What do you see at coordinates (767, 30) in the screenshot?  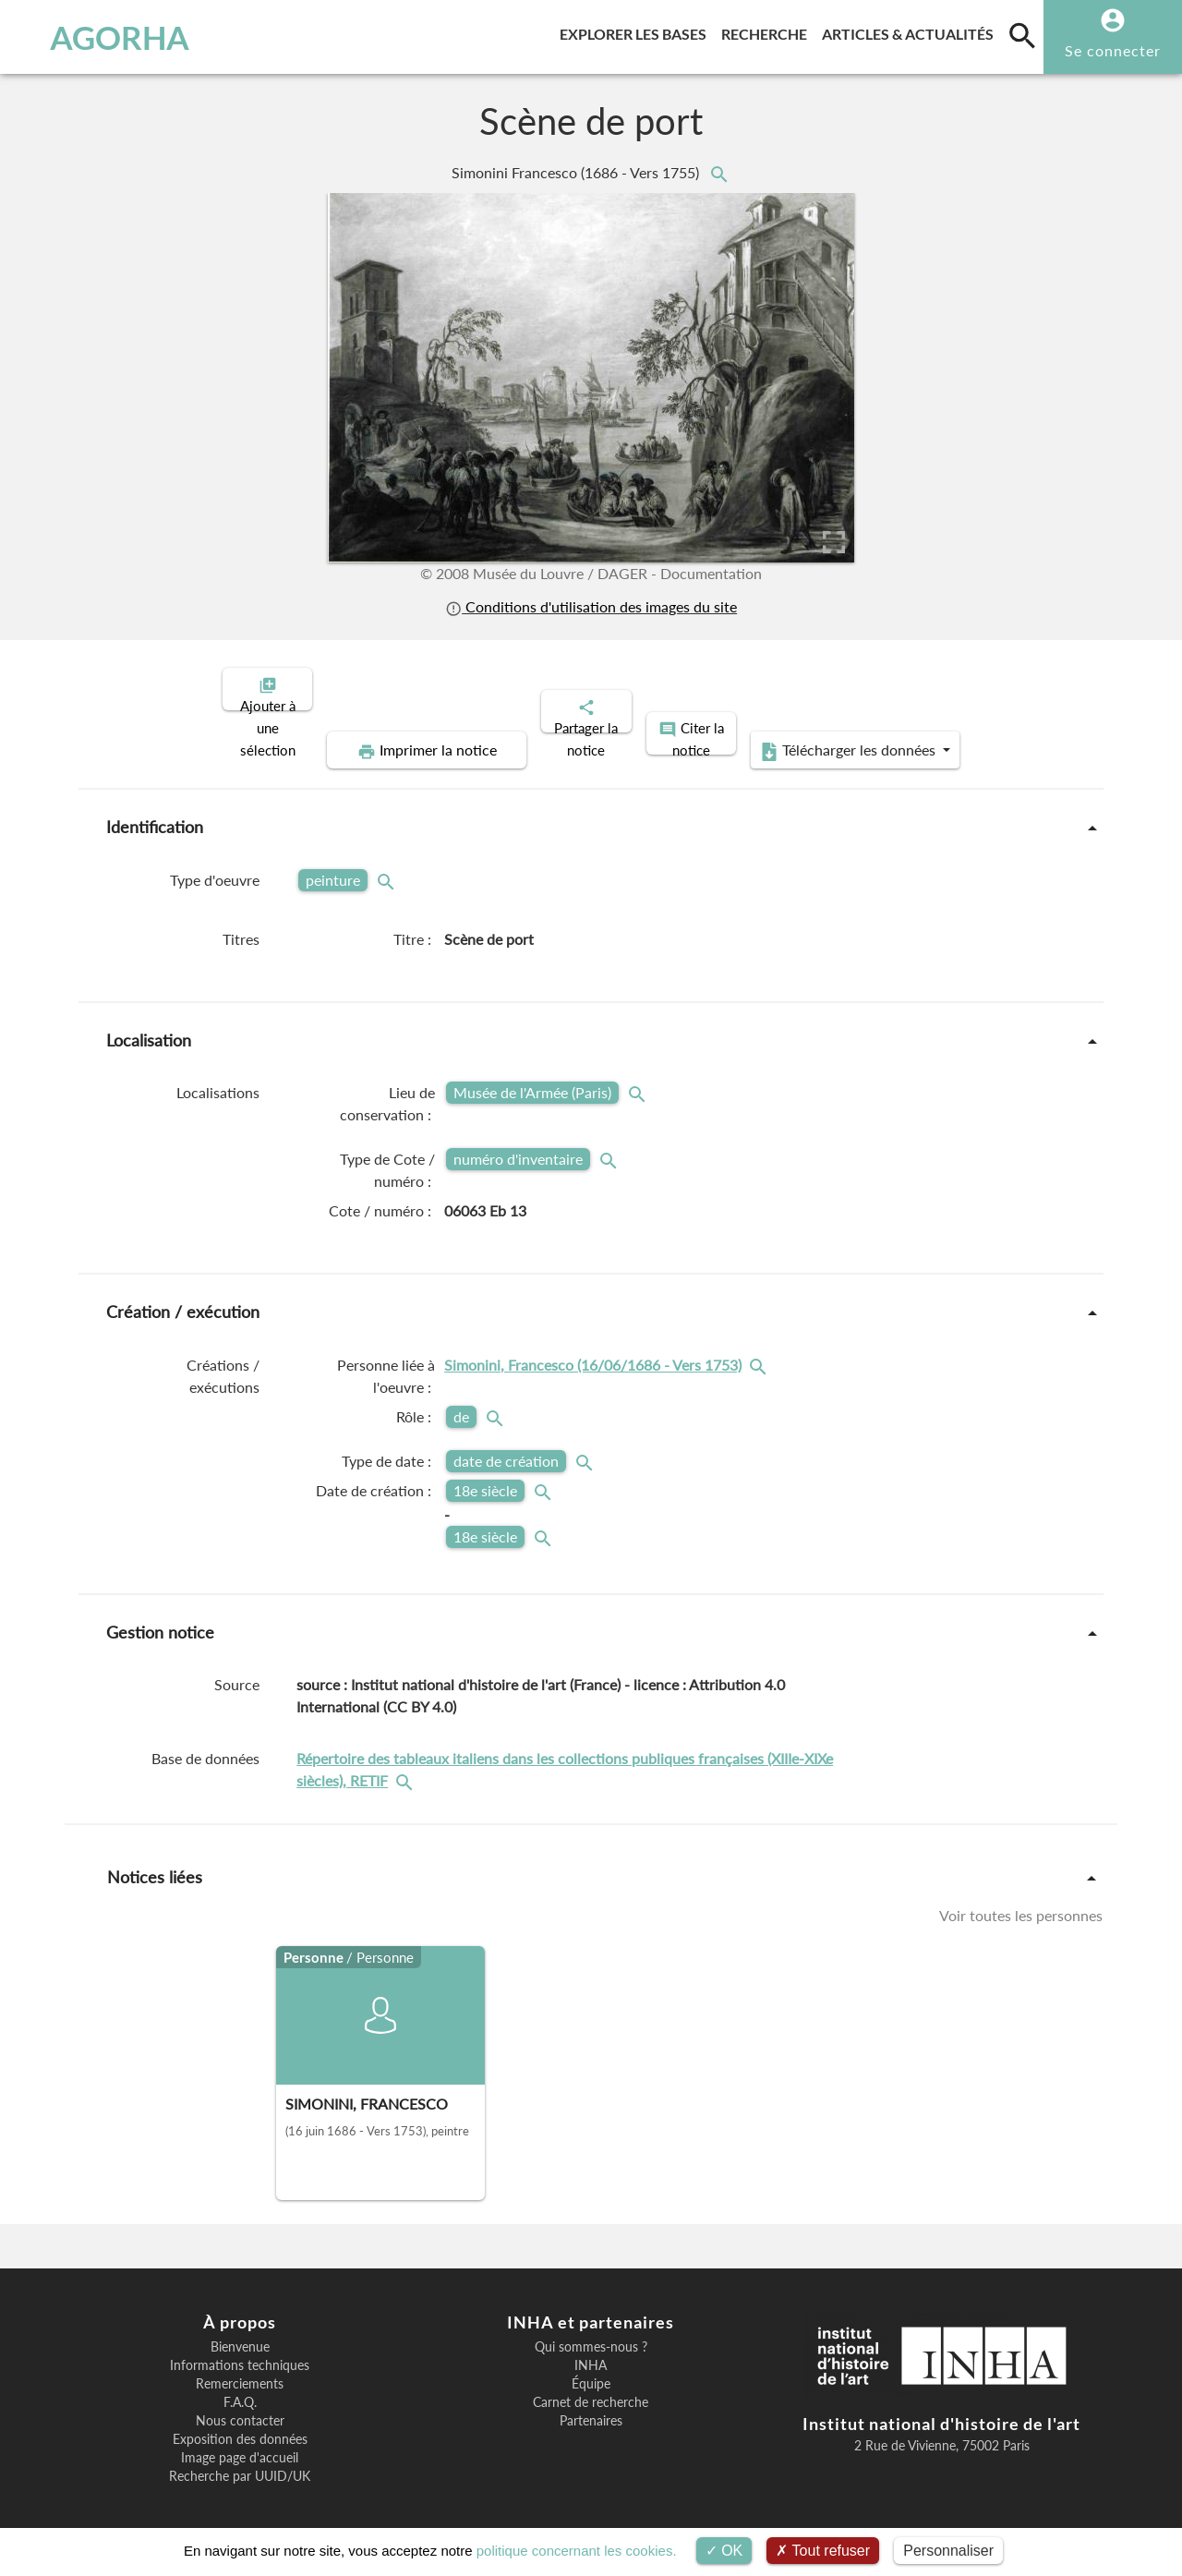 I see `Recherche` at bounding box center [767, 30].